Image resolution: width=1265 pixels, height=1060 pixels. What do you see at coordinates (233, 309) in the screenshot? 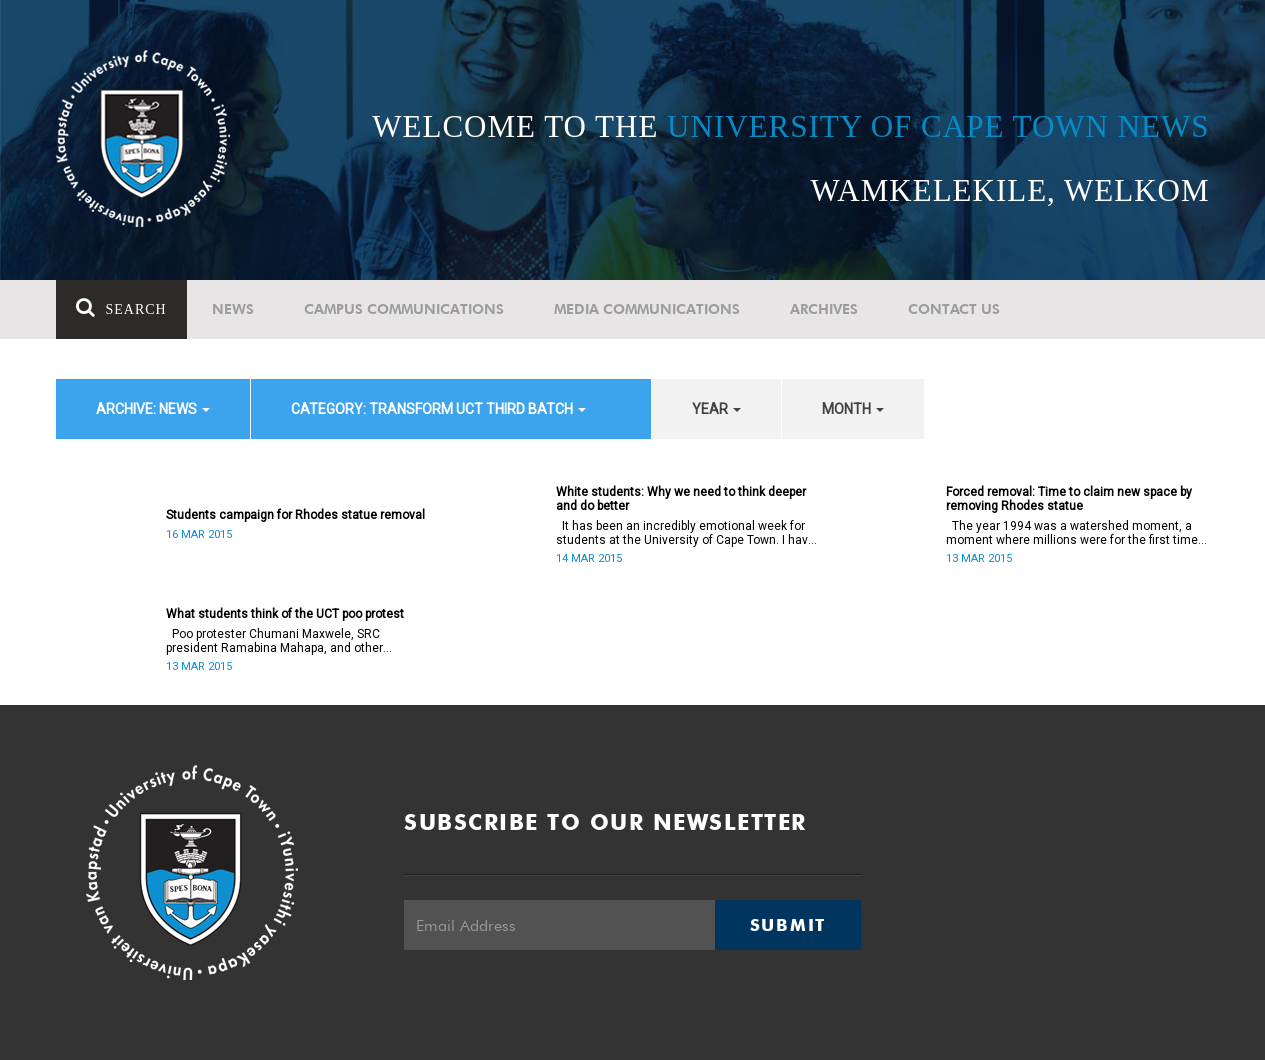
I see `News` at bounding box center [233, 309].